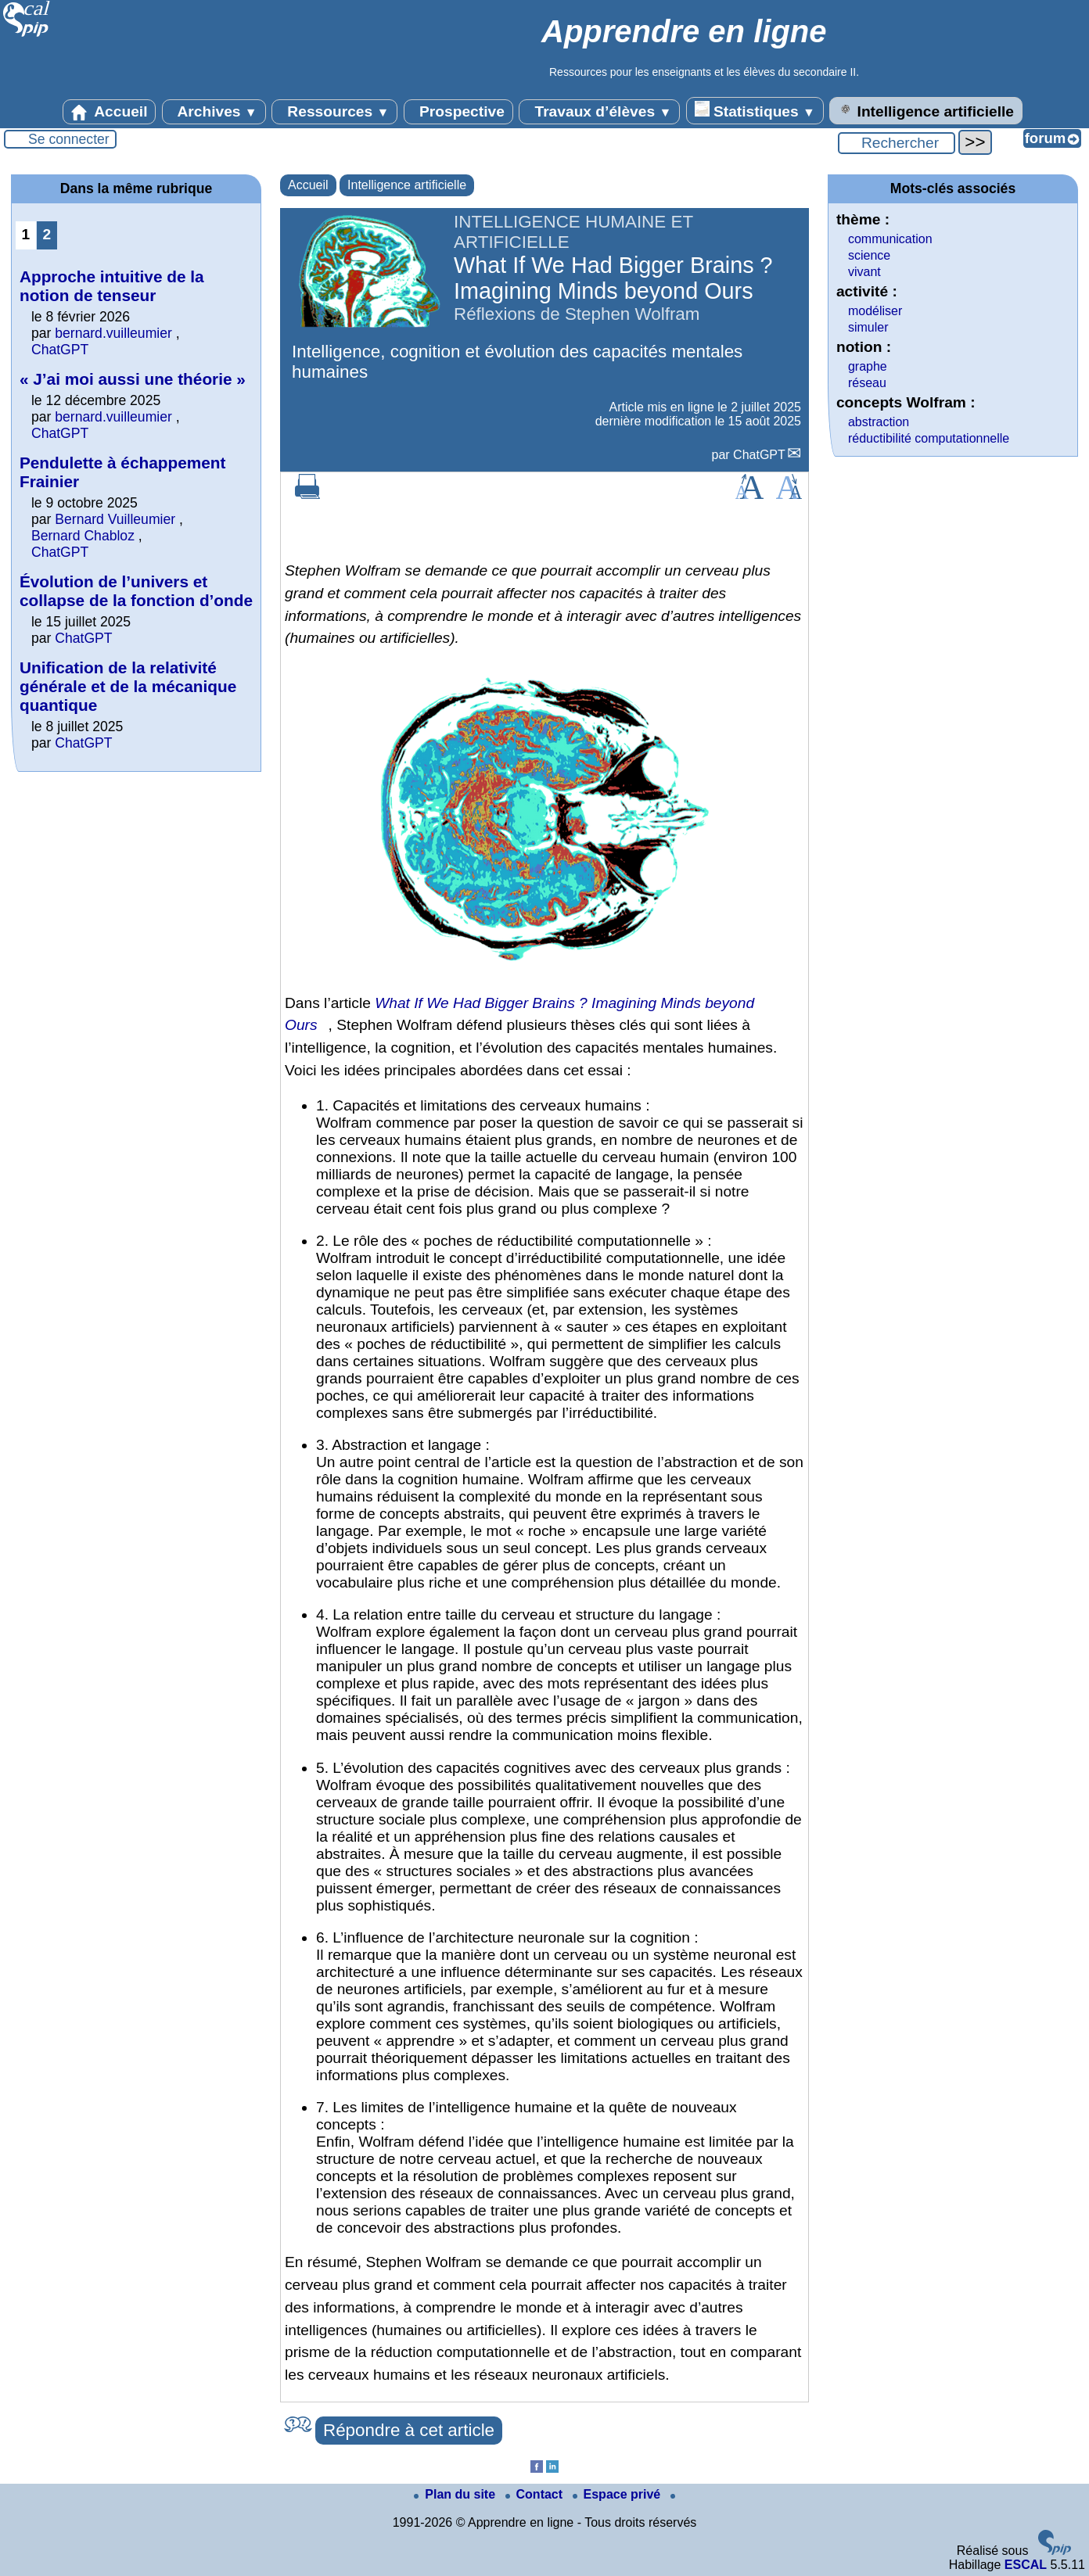 Image resolution: width=1089 pixels, height=2576 pixels. Describe the element at coordinates (334, 111) in the screenshot. I see `Ressources` at that location.